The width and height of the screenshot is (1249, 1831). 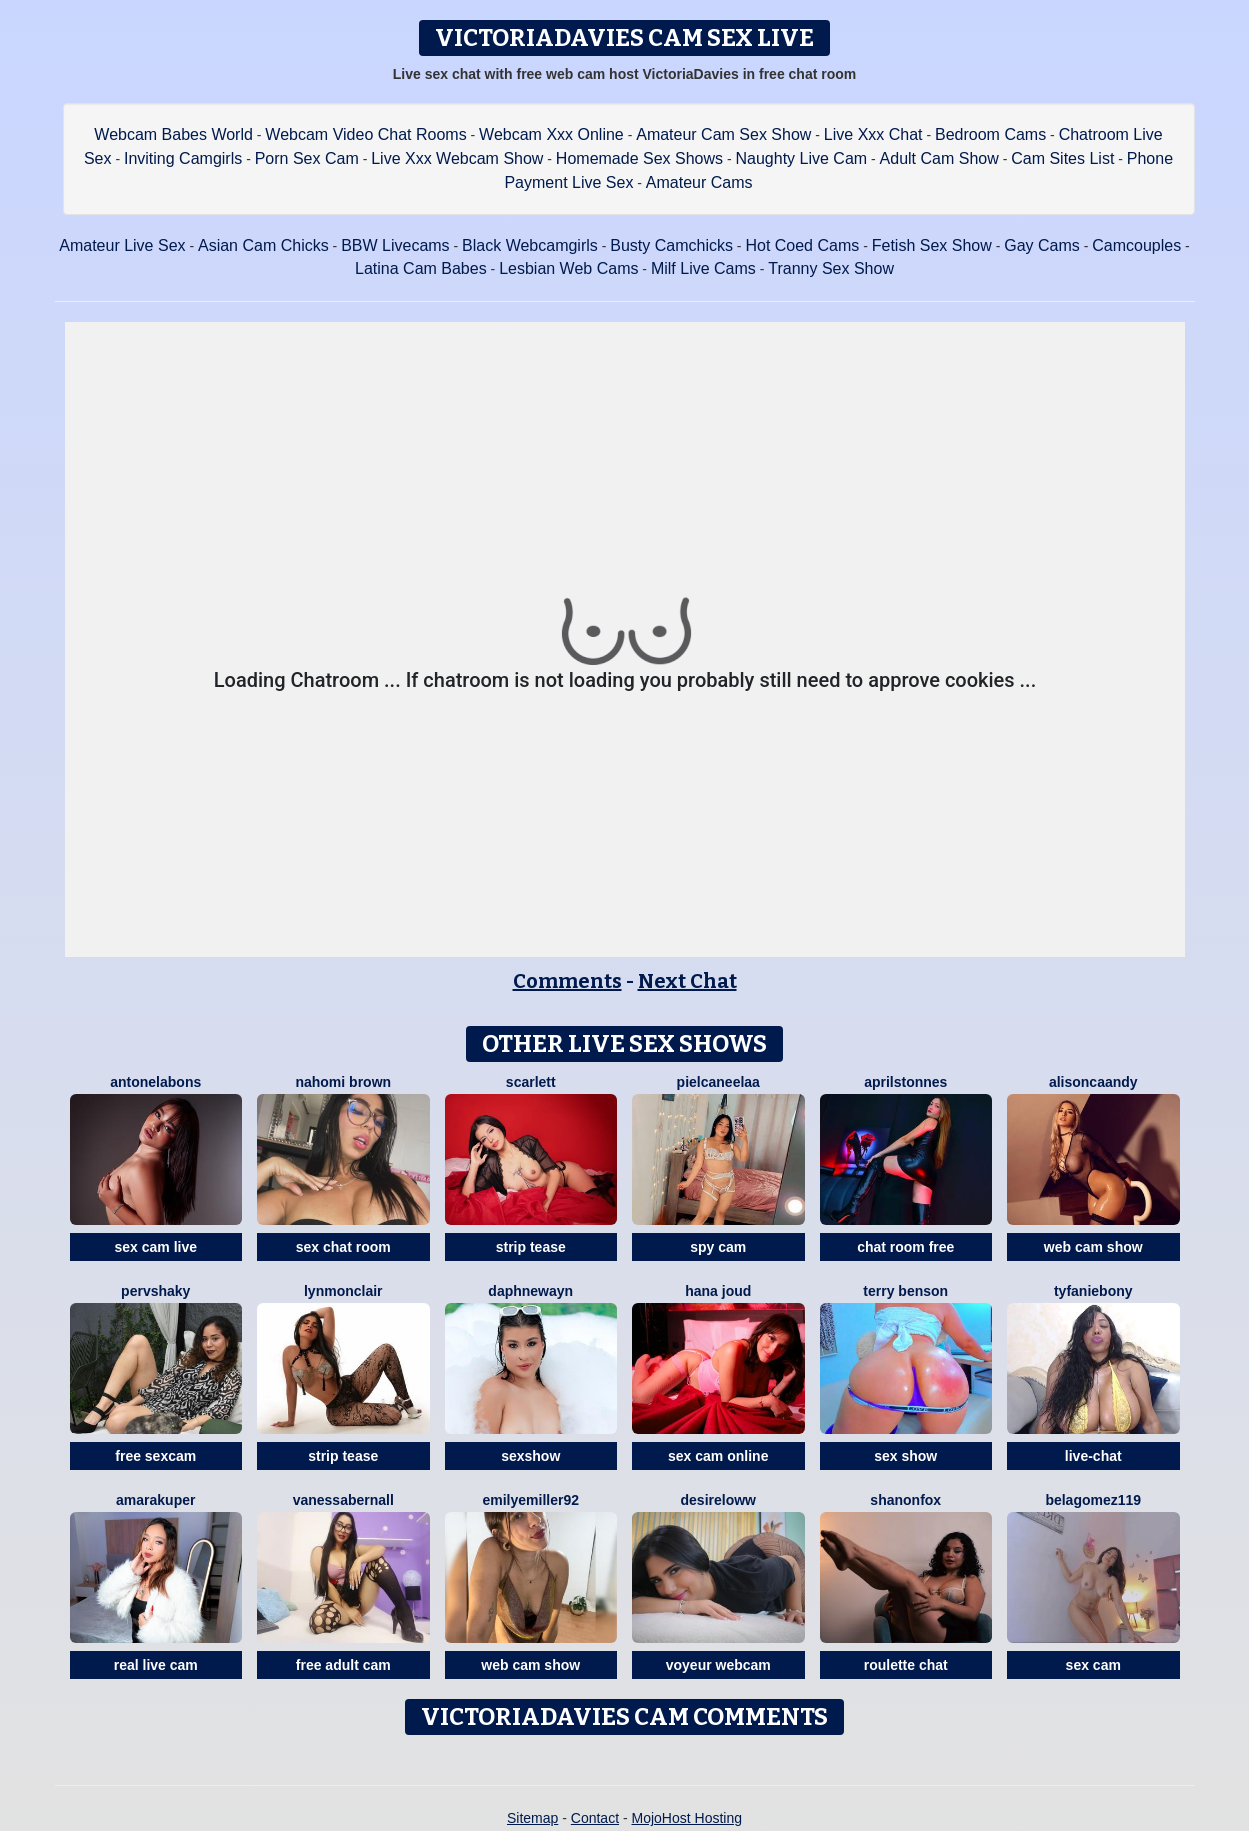 What do you see at coordinates (905, 1247) in the screenshot?
I see `chat room free` at bounding box center [905, 1247].